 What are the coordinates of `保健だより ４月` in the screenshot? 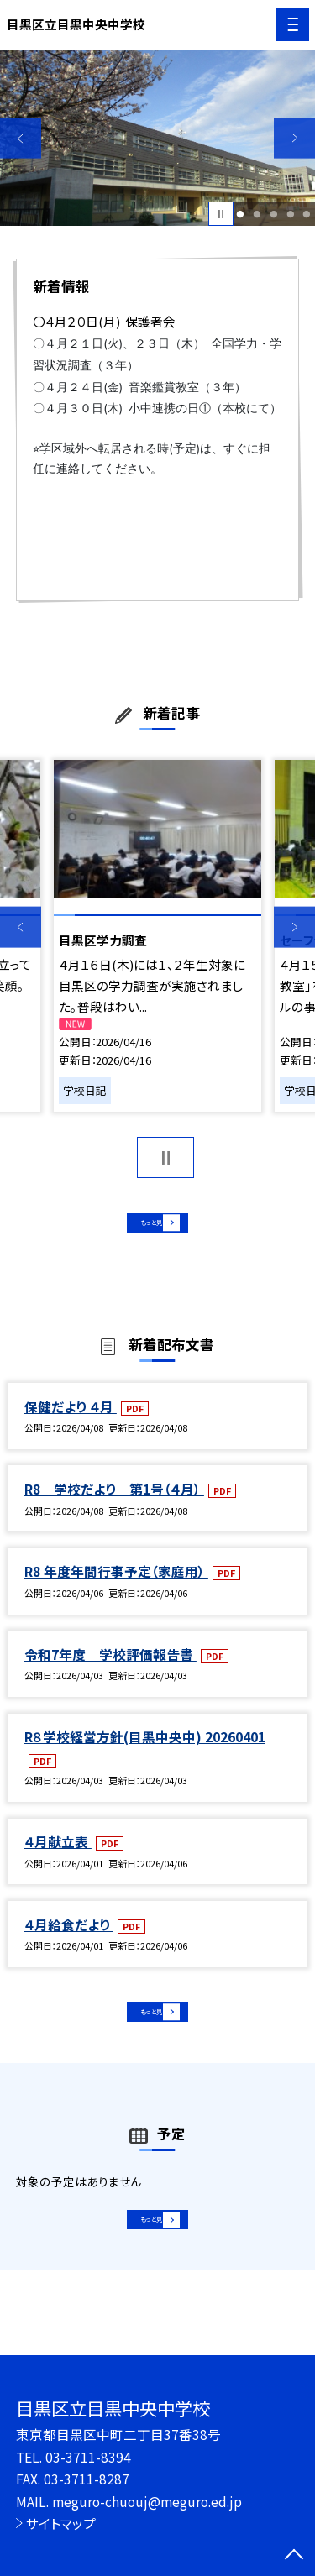 It's located at (70, 1421).